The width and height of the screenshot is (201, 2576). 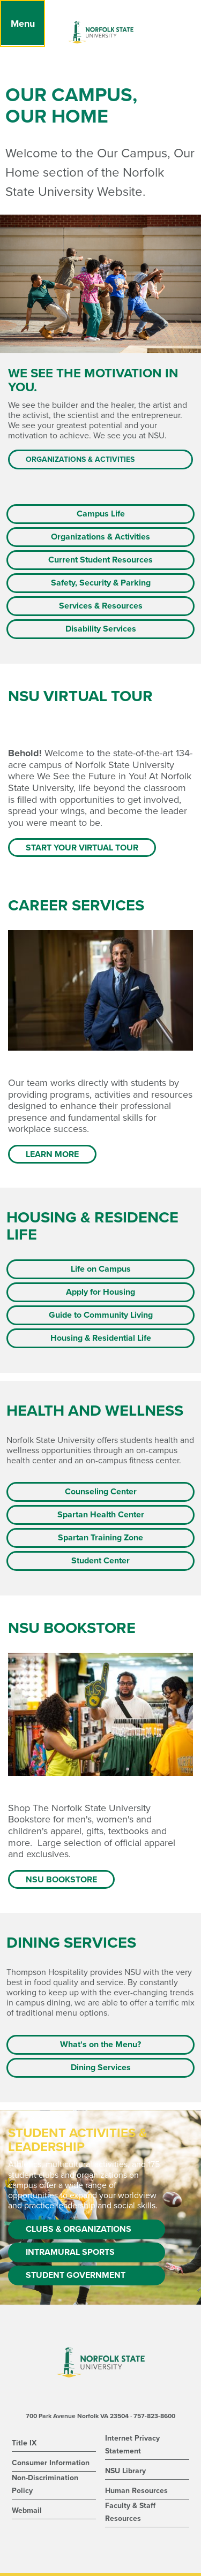 What do you see at coordinates (101, 606) in the screenshot?
I see `Services & Resources` at bounding box center [101, 606].